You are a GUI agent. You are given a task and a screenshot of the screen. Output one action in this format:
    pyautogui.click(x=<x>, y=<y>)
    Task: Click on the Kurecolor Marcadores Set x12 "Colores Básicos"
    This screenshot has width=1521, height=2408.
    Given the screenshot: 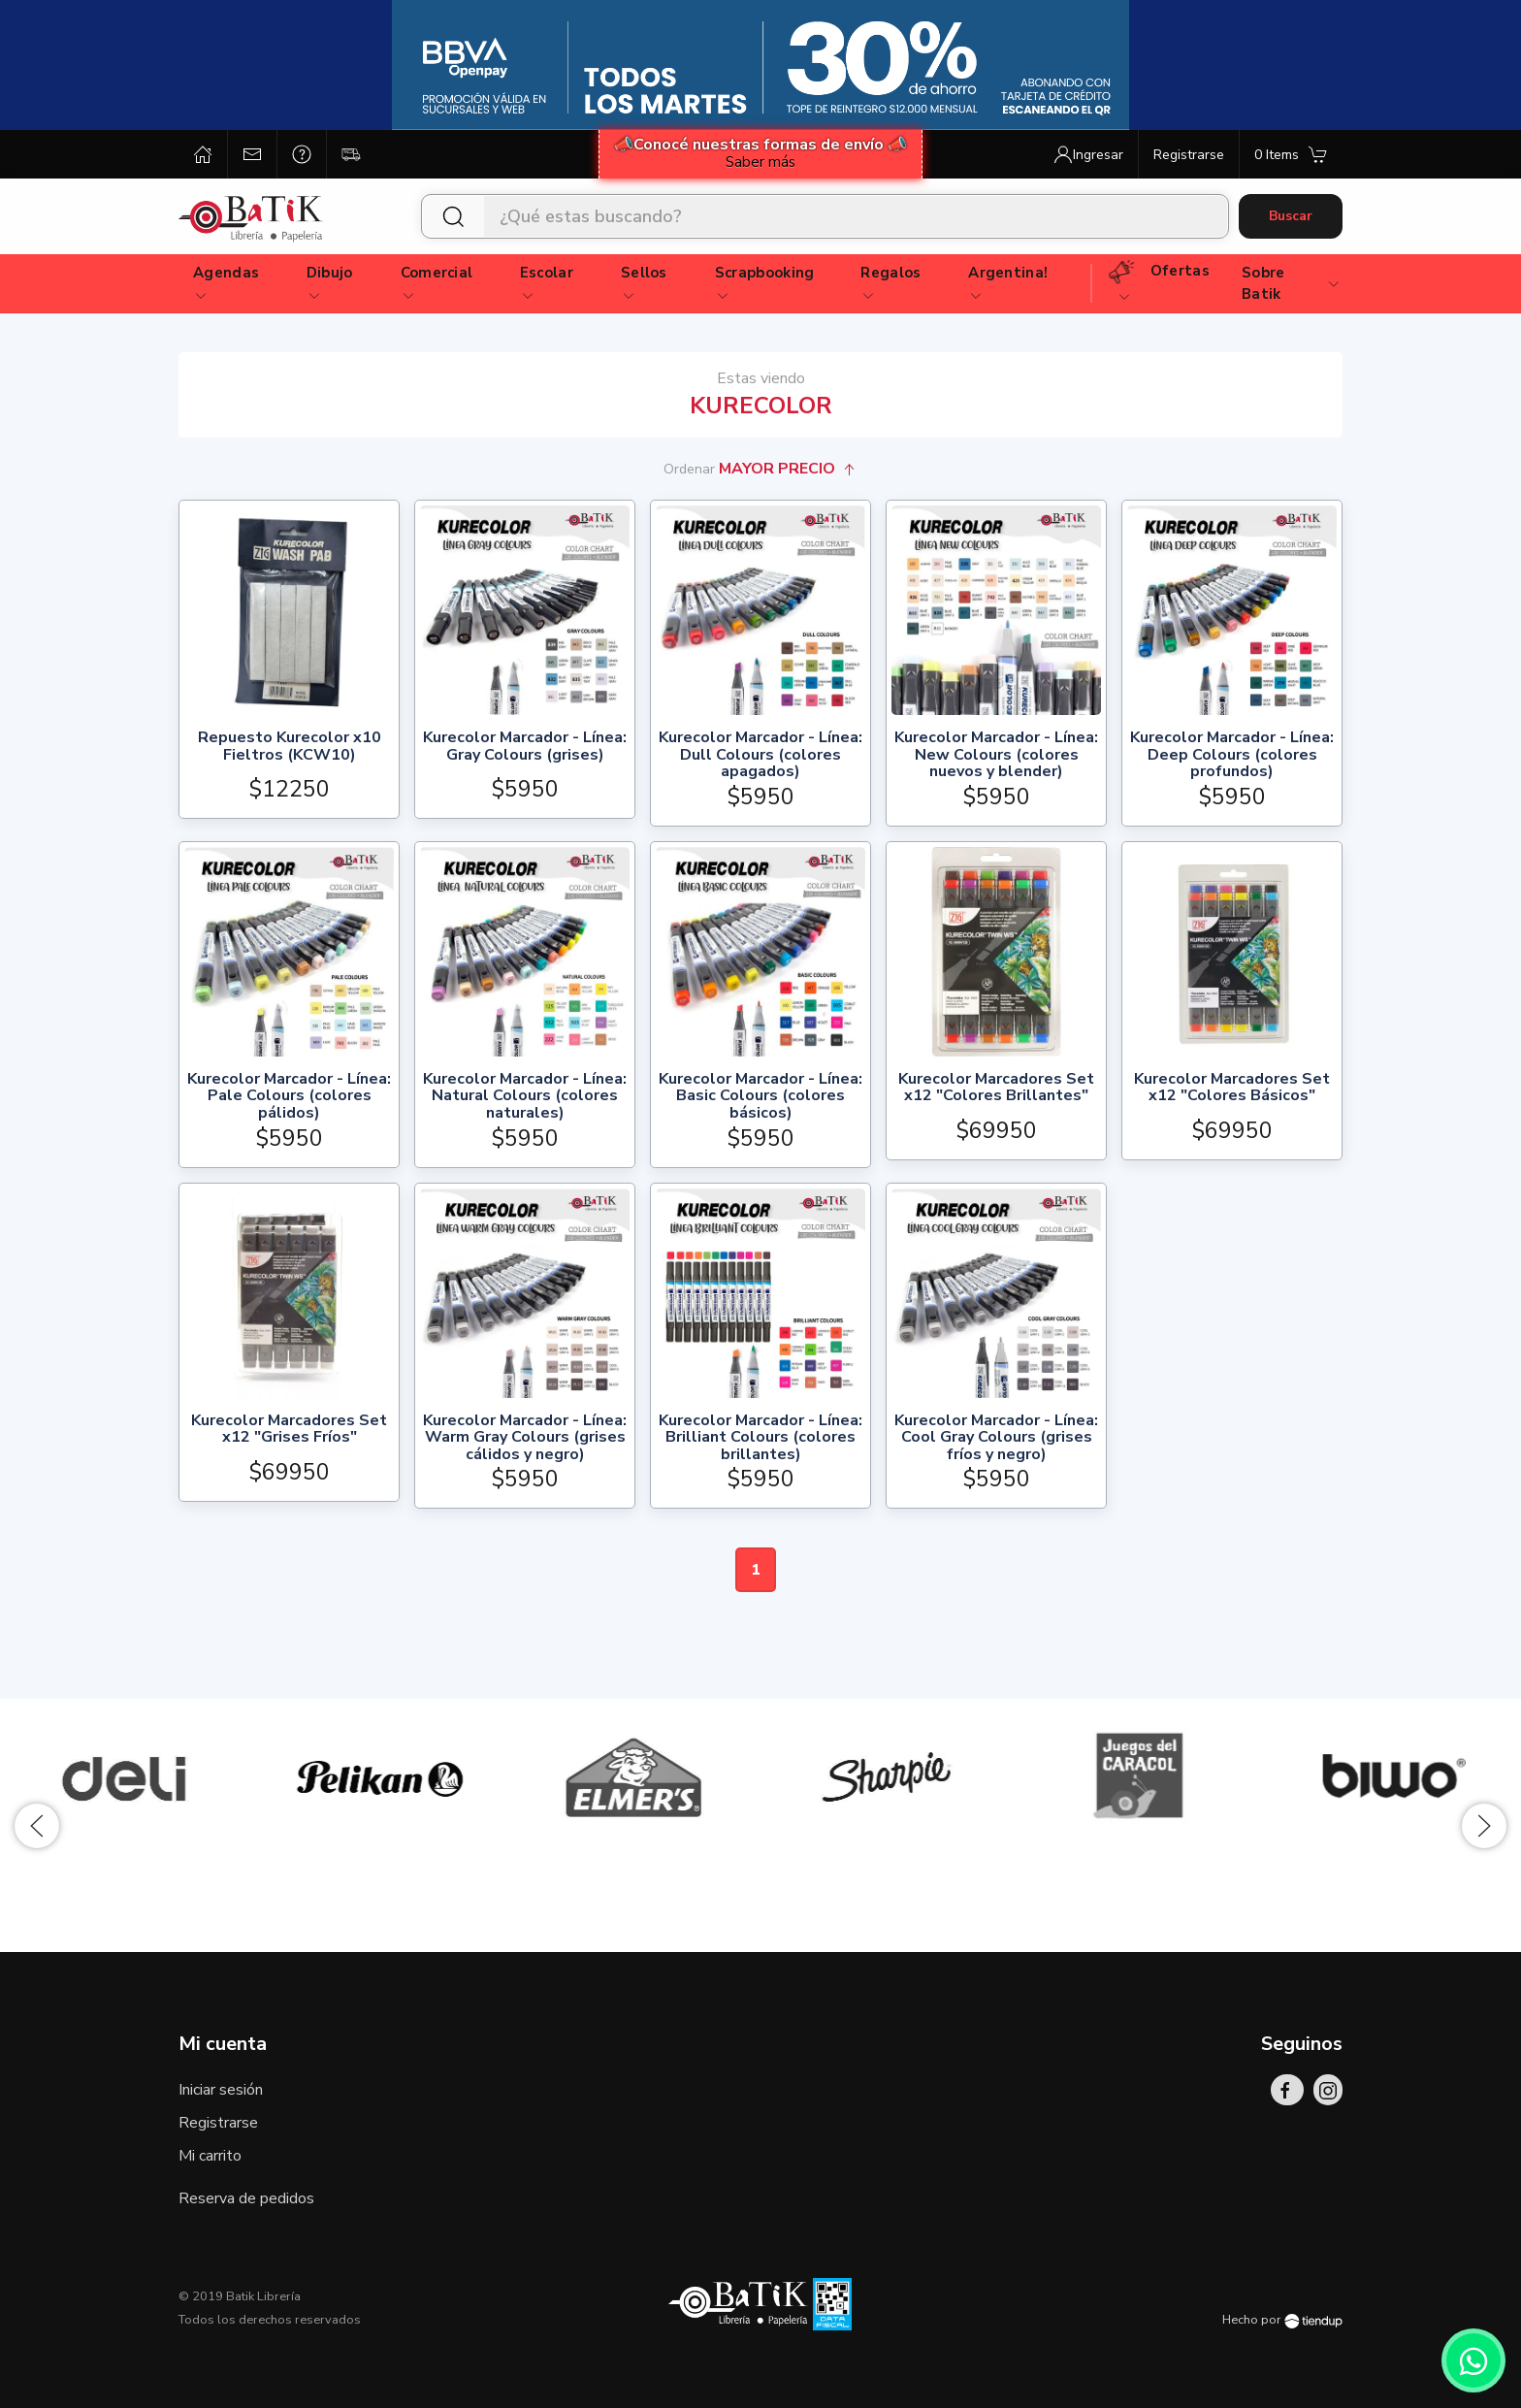 What is the action you would take?
    pyautogui.click(x=1232, y=1089)
    